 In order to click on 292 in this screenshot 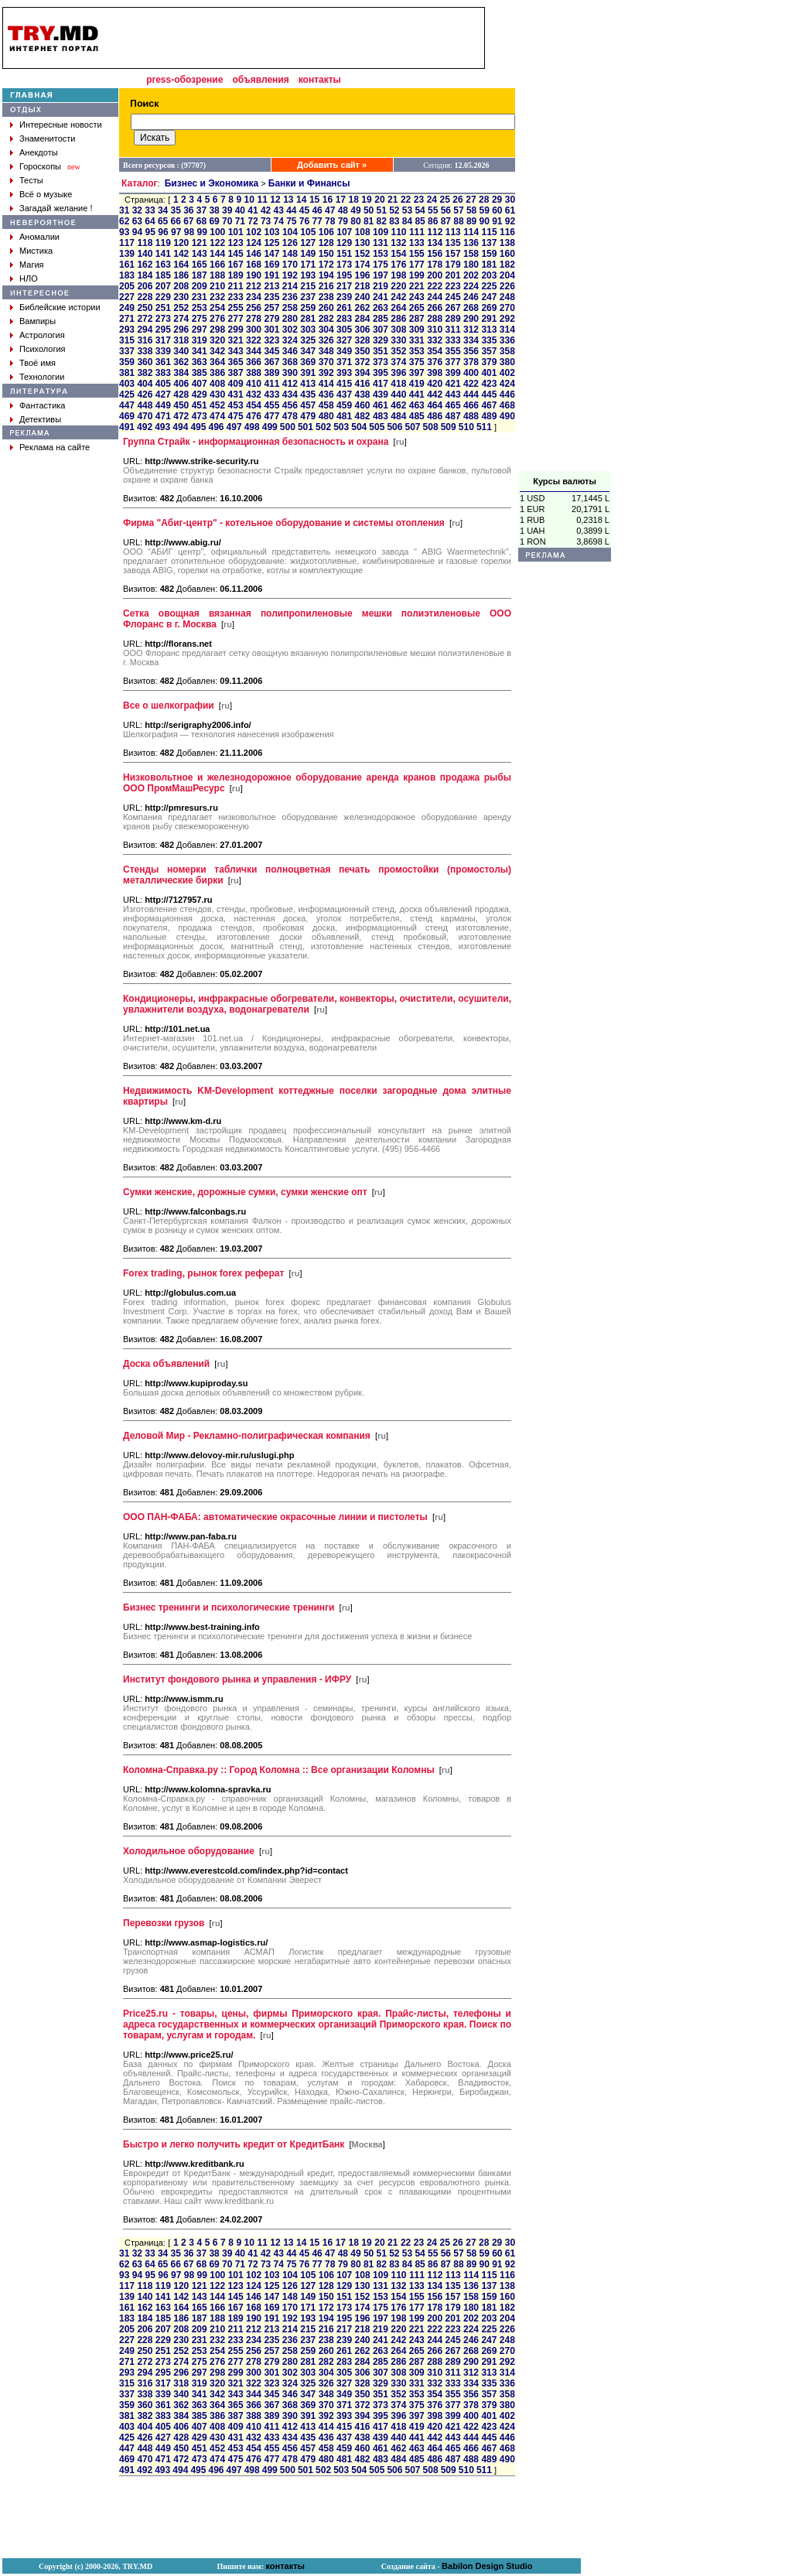, I will do `click(507, 318)`.